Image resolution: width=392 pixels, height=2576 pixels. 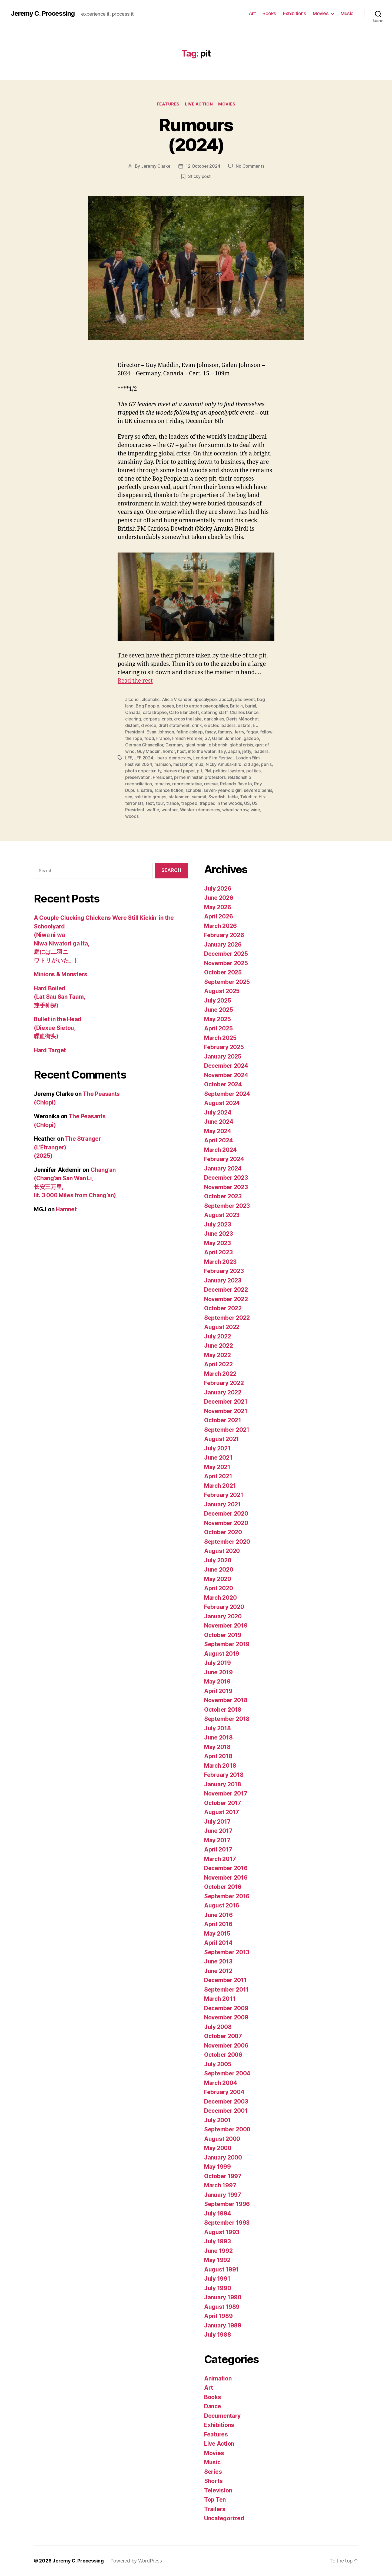 What do you see at coordinates (218, 1252) in the screenshot?
I see `April 2023` at bounding box center [218, 1252].